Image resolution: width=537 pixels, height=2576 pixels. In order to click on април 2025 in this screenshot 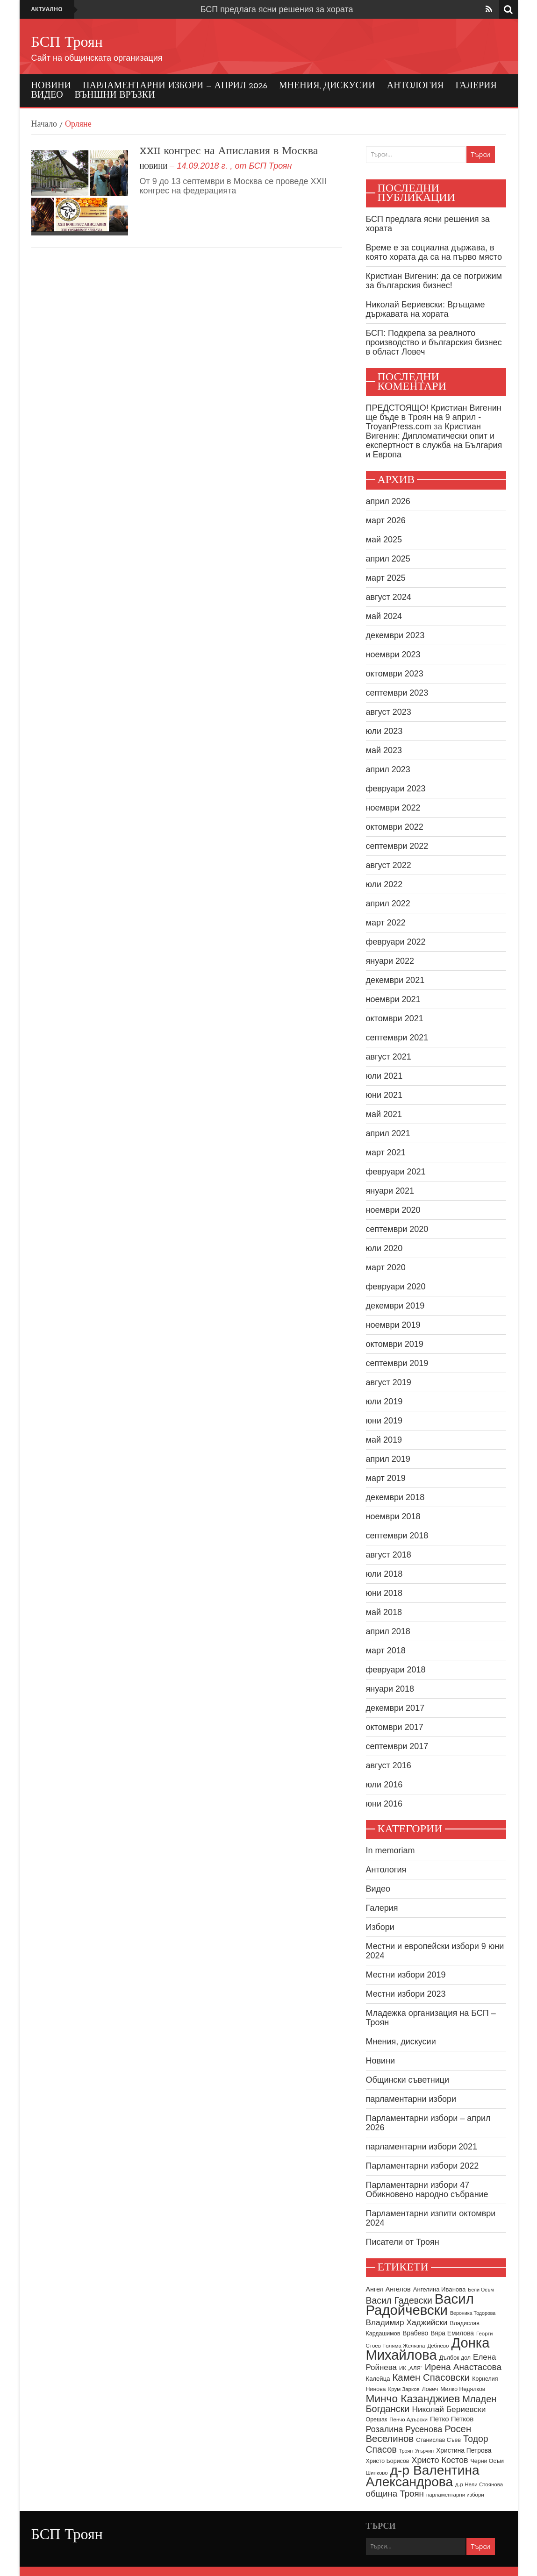, I will do `click(388, 558)`.